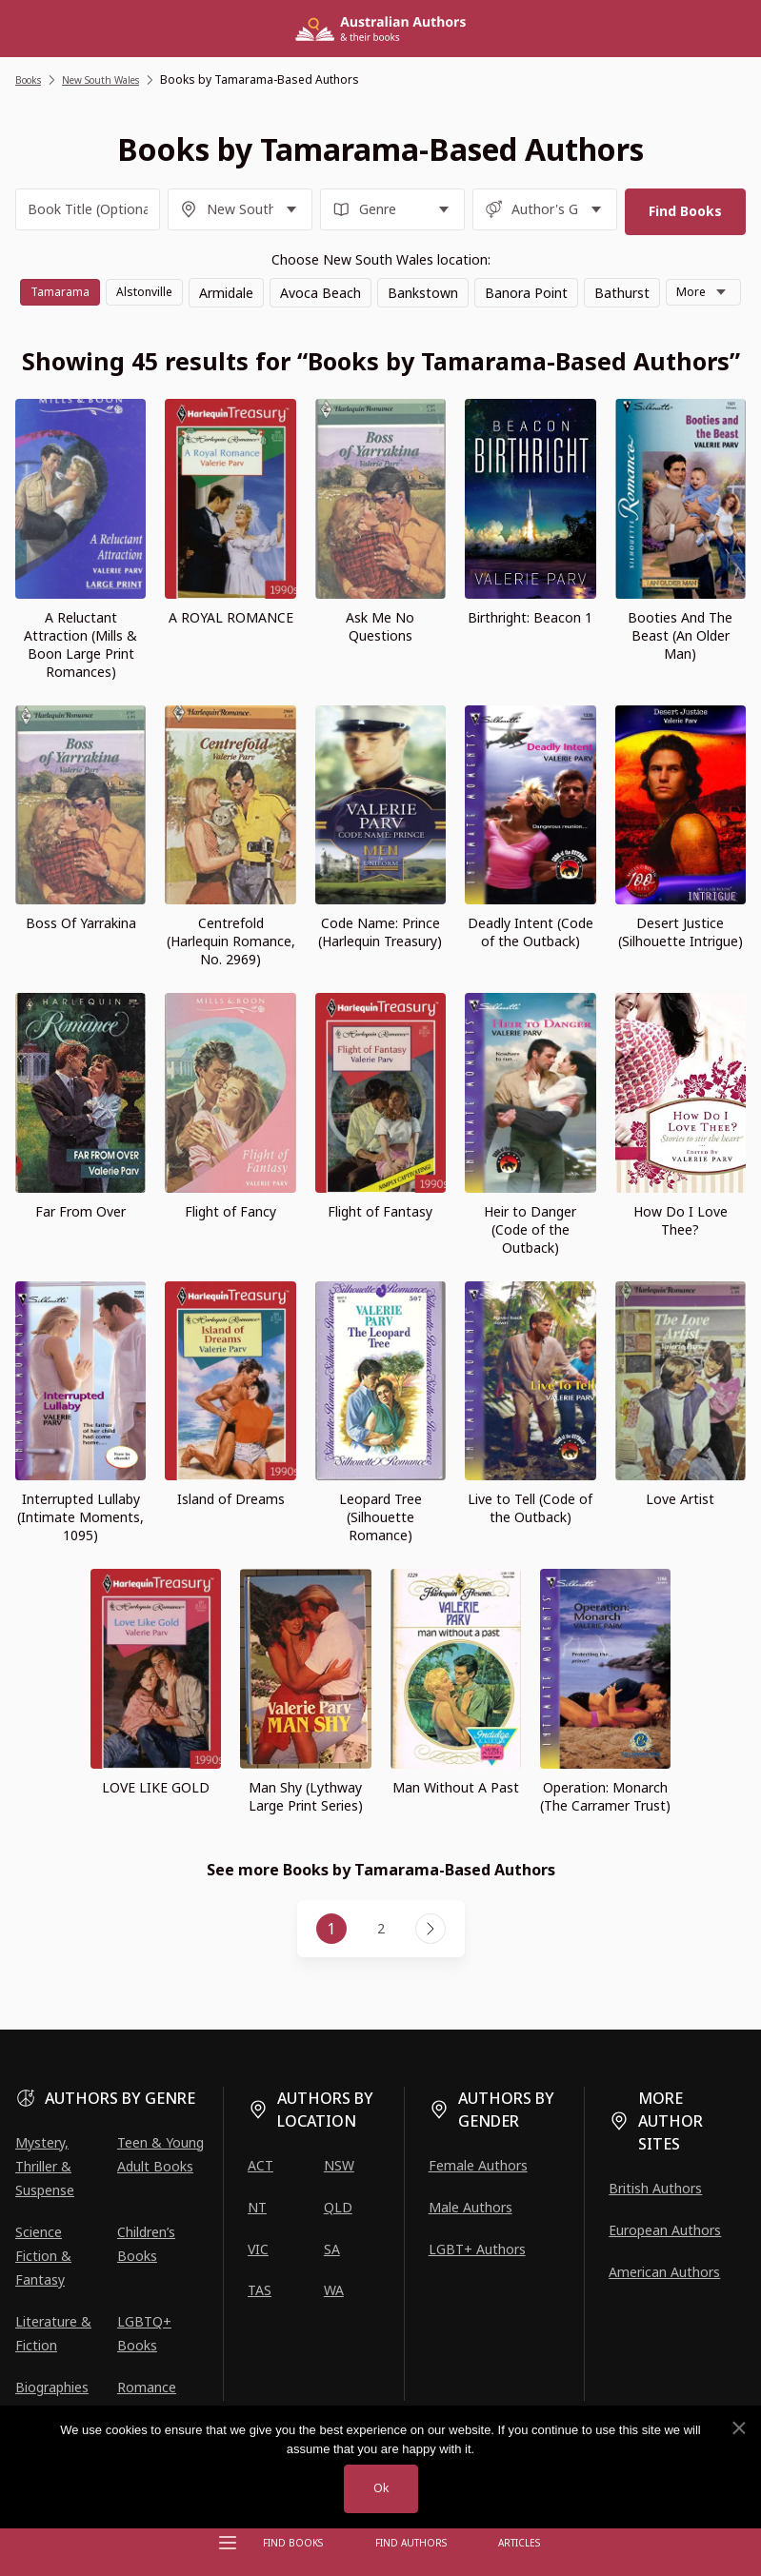  Describe the element at coordinates (275, 288) in the screenshot. I see `Armidale` at that location.